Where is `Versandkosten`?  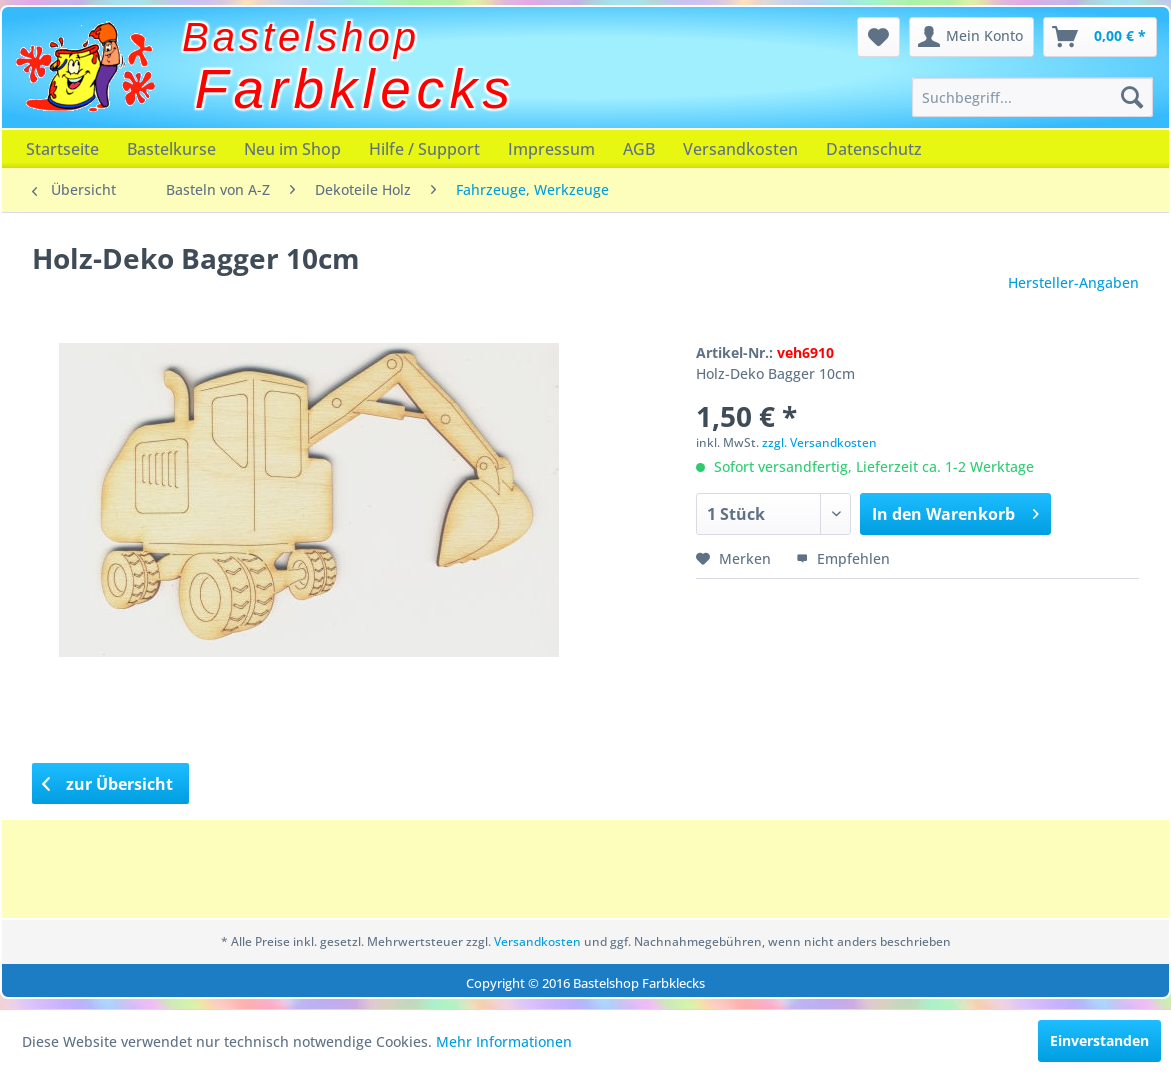
Versandkosten is located at coordinates (740, 149).